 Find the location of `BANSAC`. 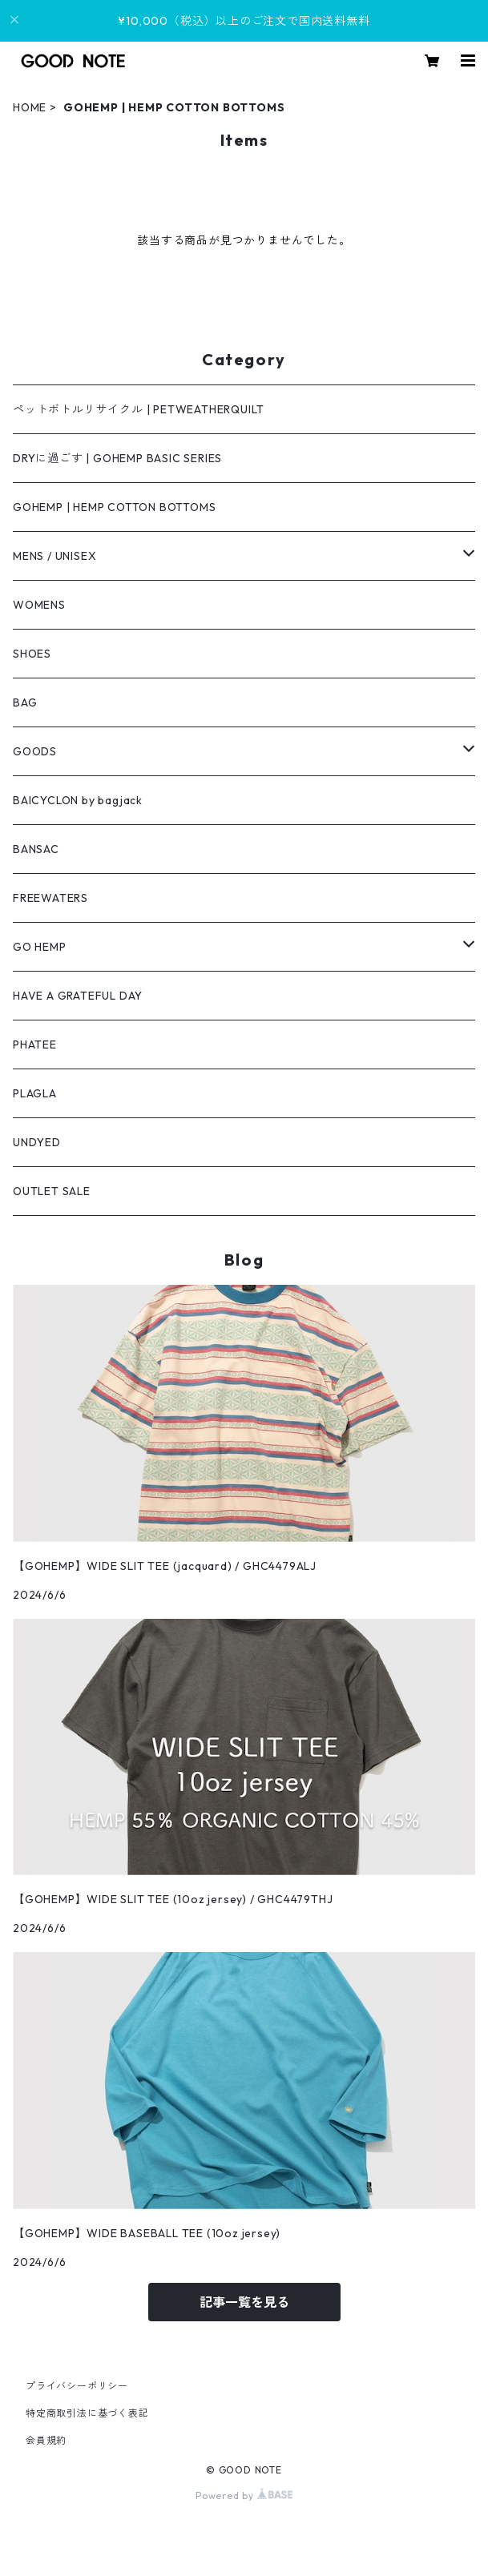

BANSAC is located at coordinates (36, 849).